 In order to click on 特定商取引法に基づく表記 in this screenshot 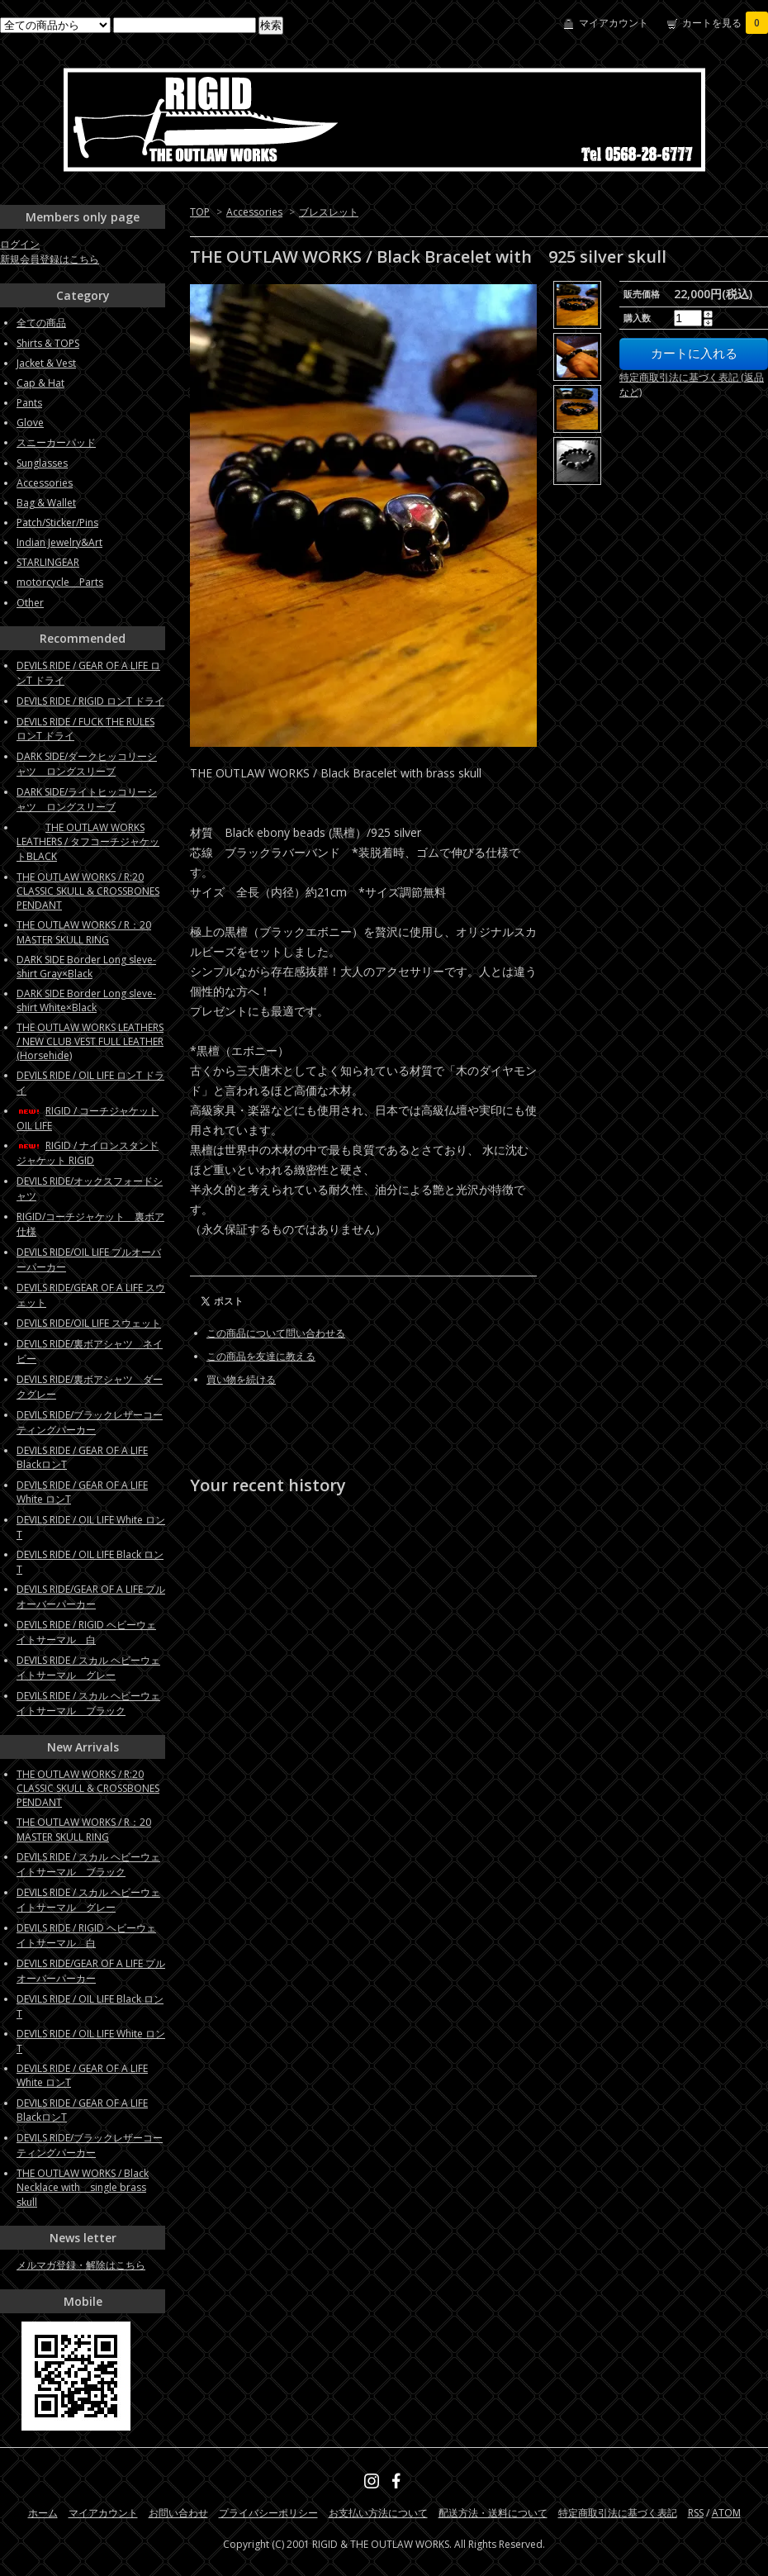, I will do `click(617, 2513)`.